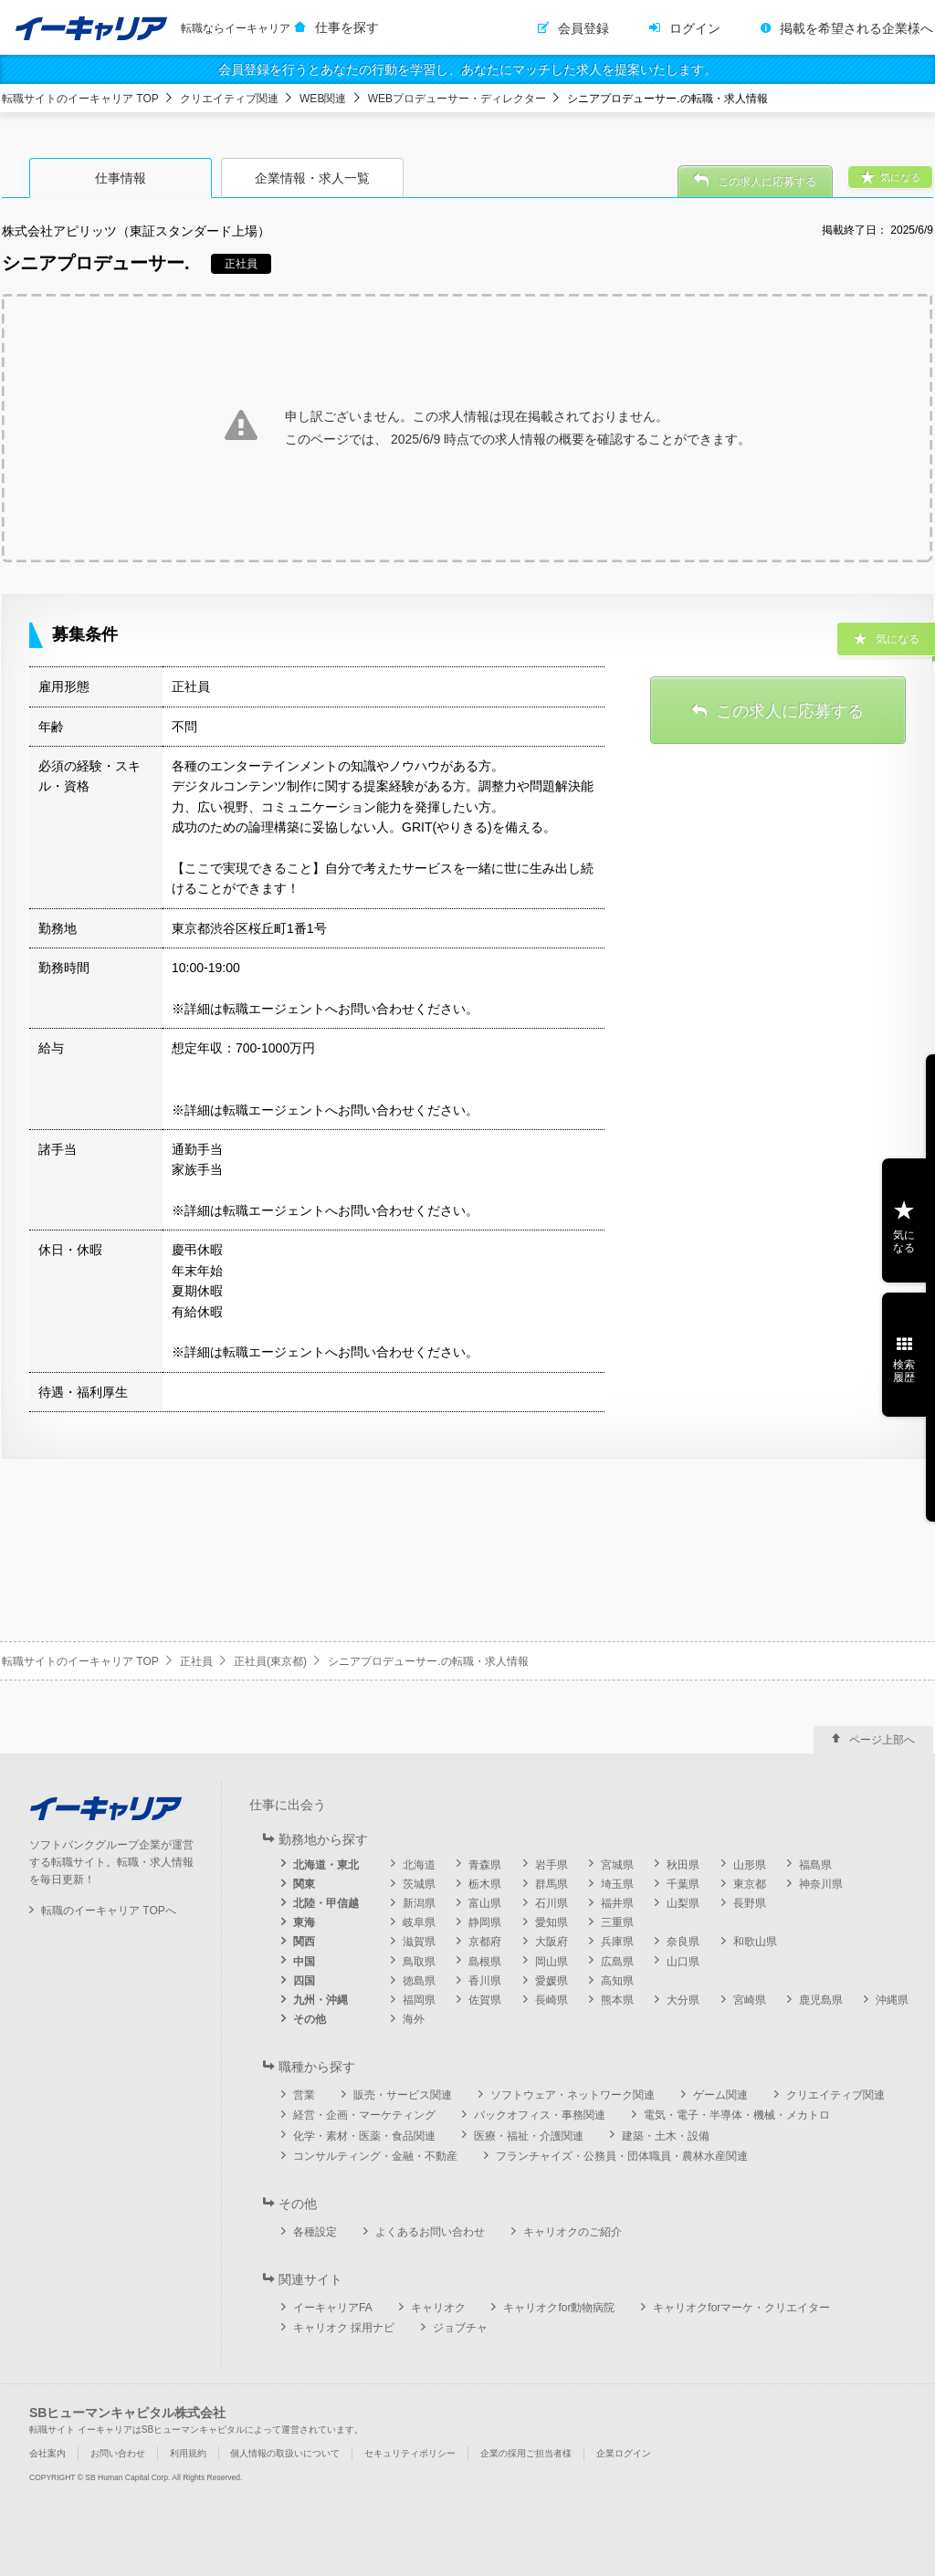 The image size is (935, 2576). Describe the element at coordinates (196, 1661) in the screenshot. I see `正社員` at that location.